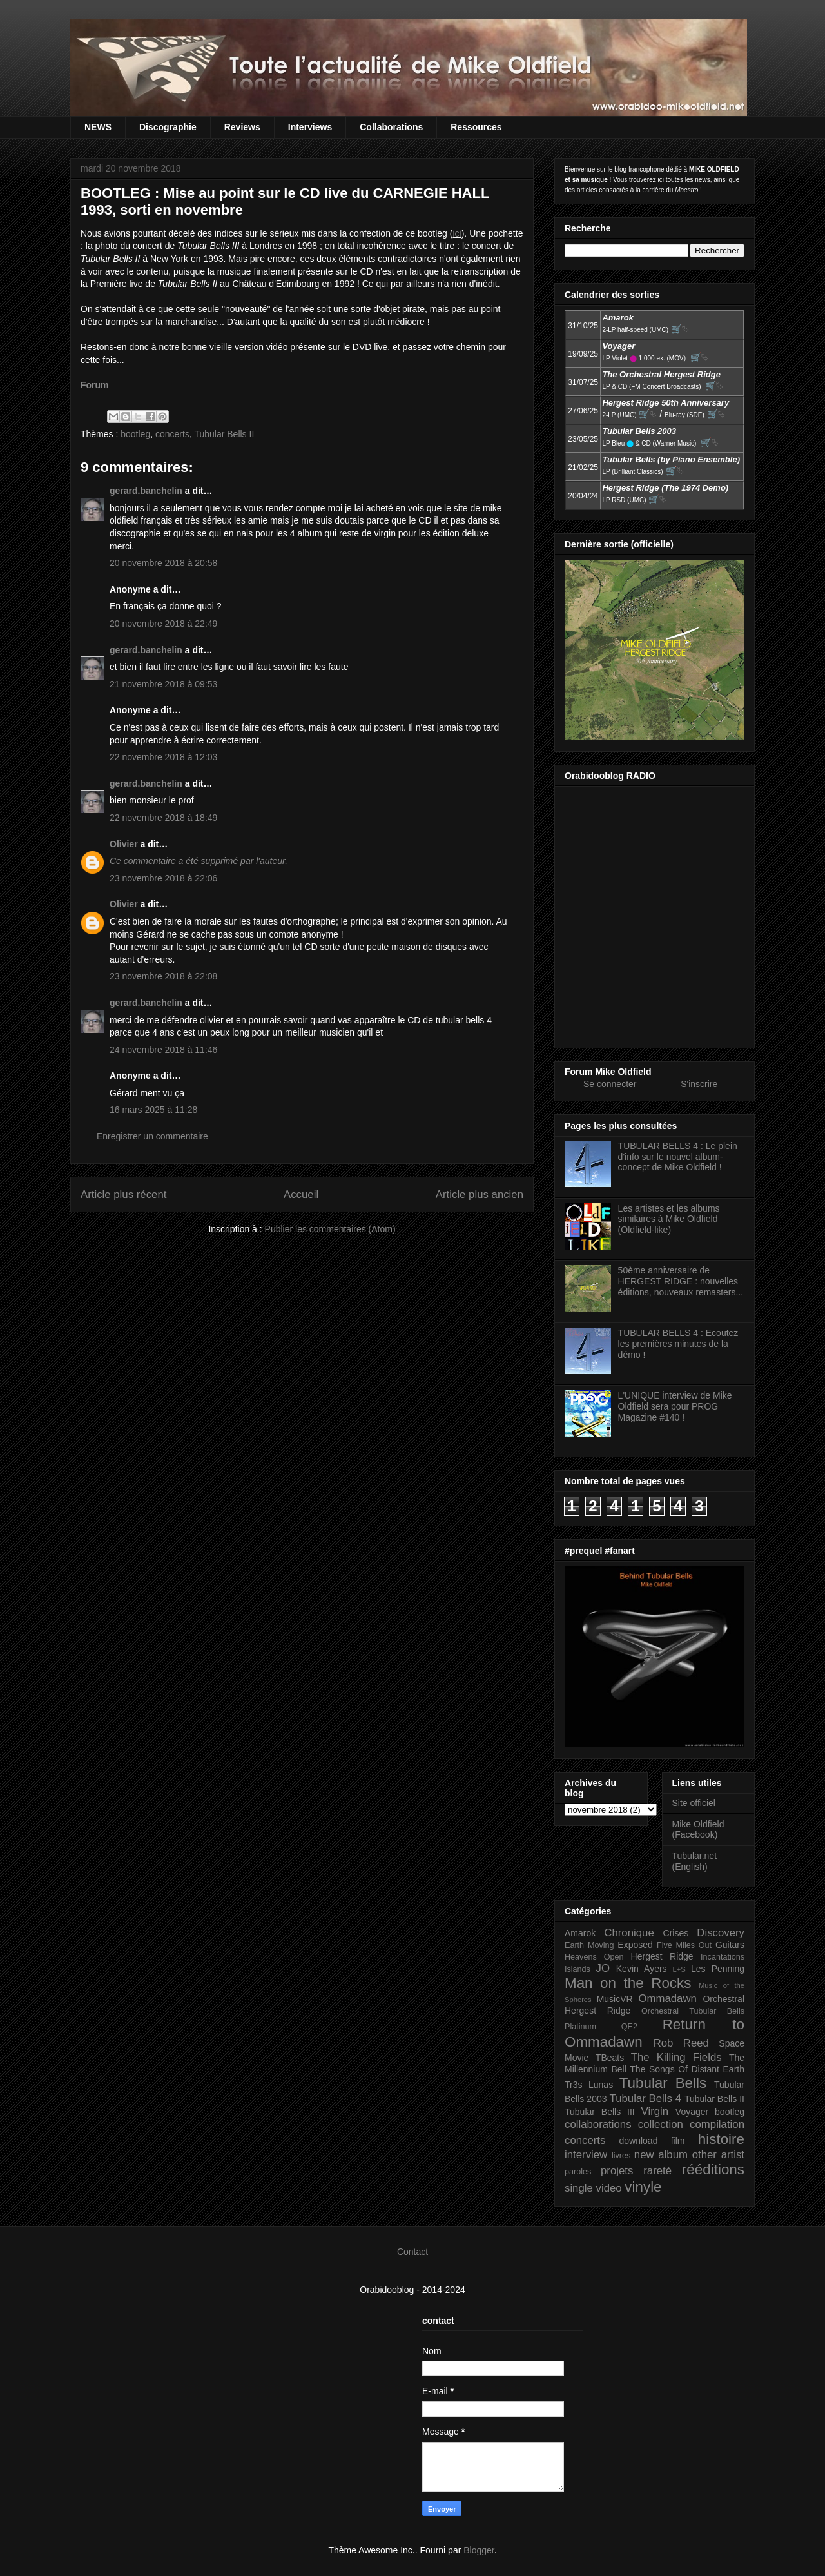 Image resolution: width=825 pixels, height=2576 pixels. Describe the element at coordinates (172, 434) in the screenshot. I see `concerts` at that location.